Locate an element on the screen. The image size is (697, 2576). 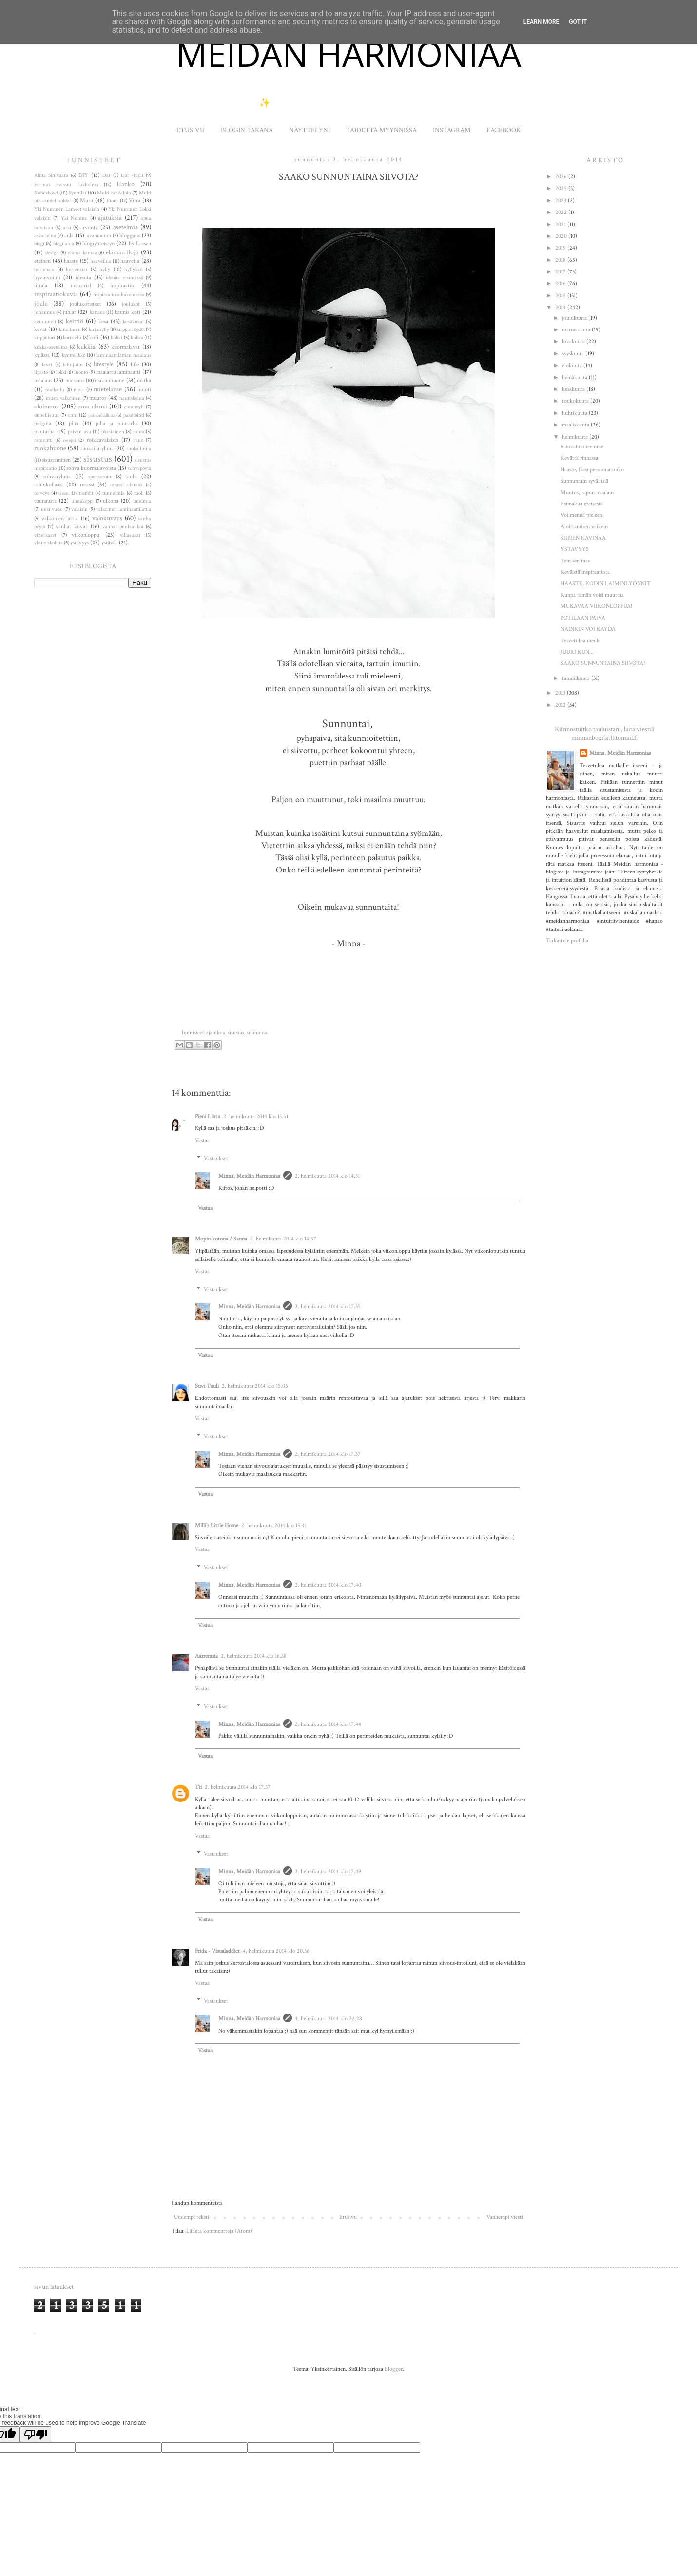
inspiraatiota hakemassa is located at coordinates (118, 294).